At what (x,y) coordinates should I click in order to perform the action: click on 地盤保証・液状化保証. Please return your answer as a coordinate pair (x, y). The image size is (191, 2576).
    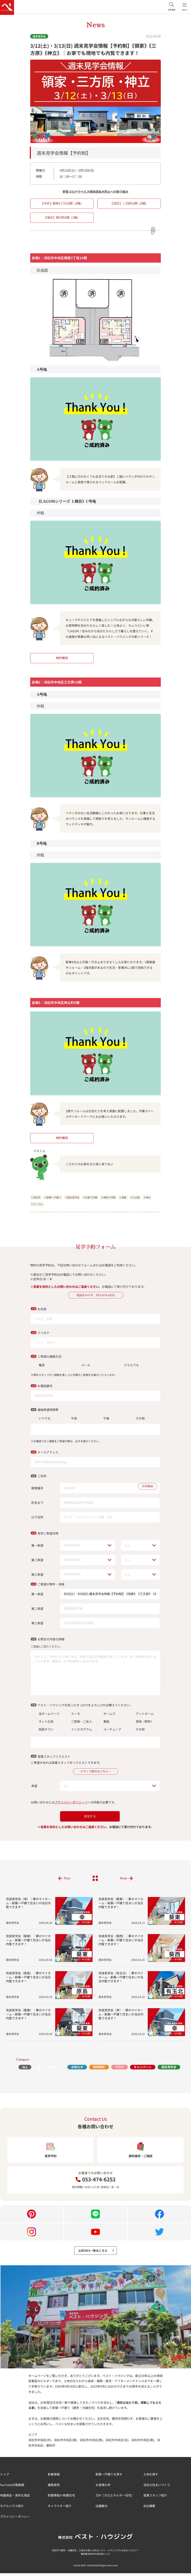
    Looking at the image, I should click on (15, 2498).